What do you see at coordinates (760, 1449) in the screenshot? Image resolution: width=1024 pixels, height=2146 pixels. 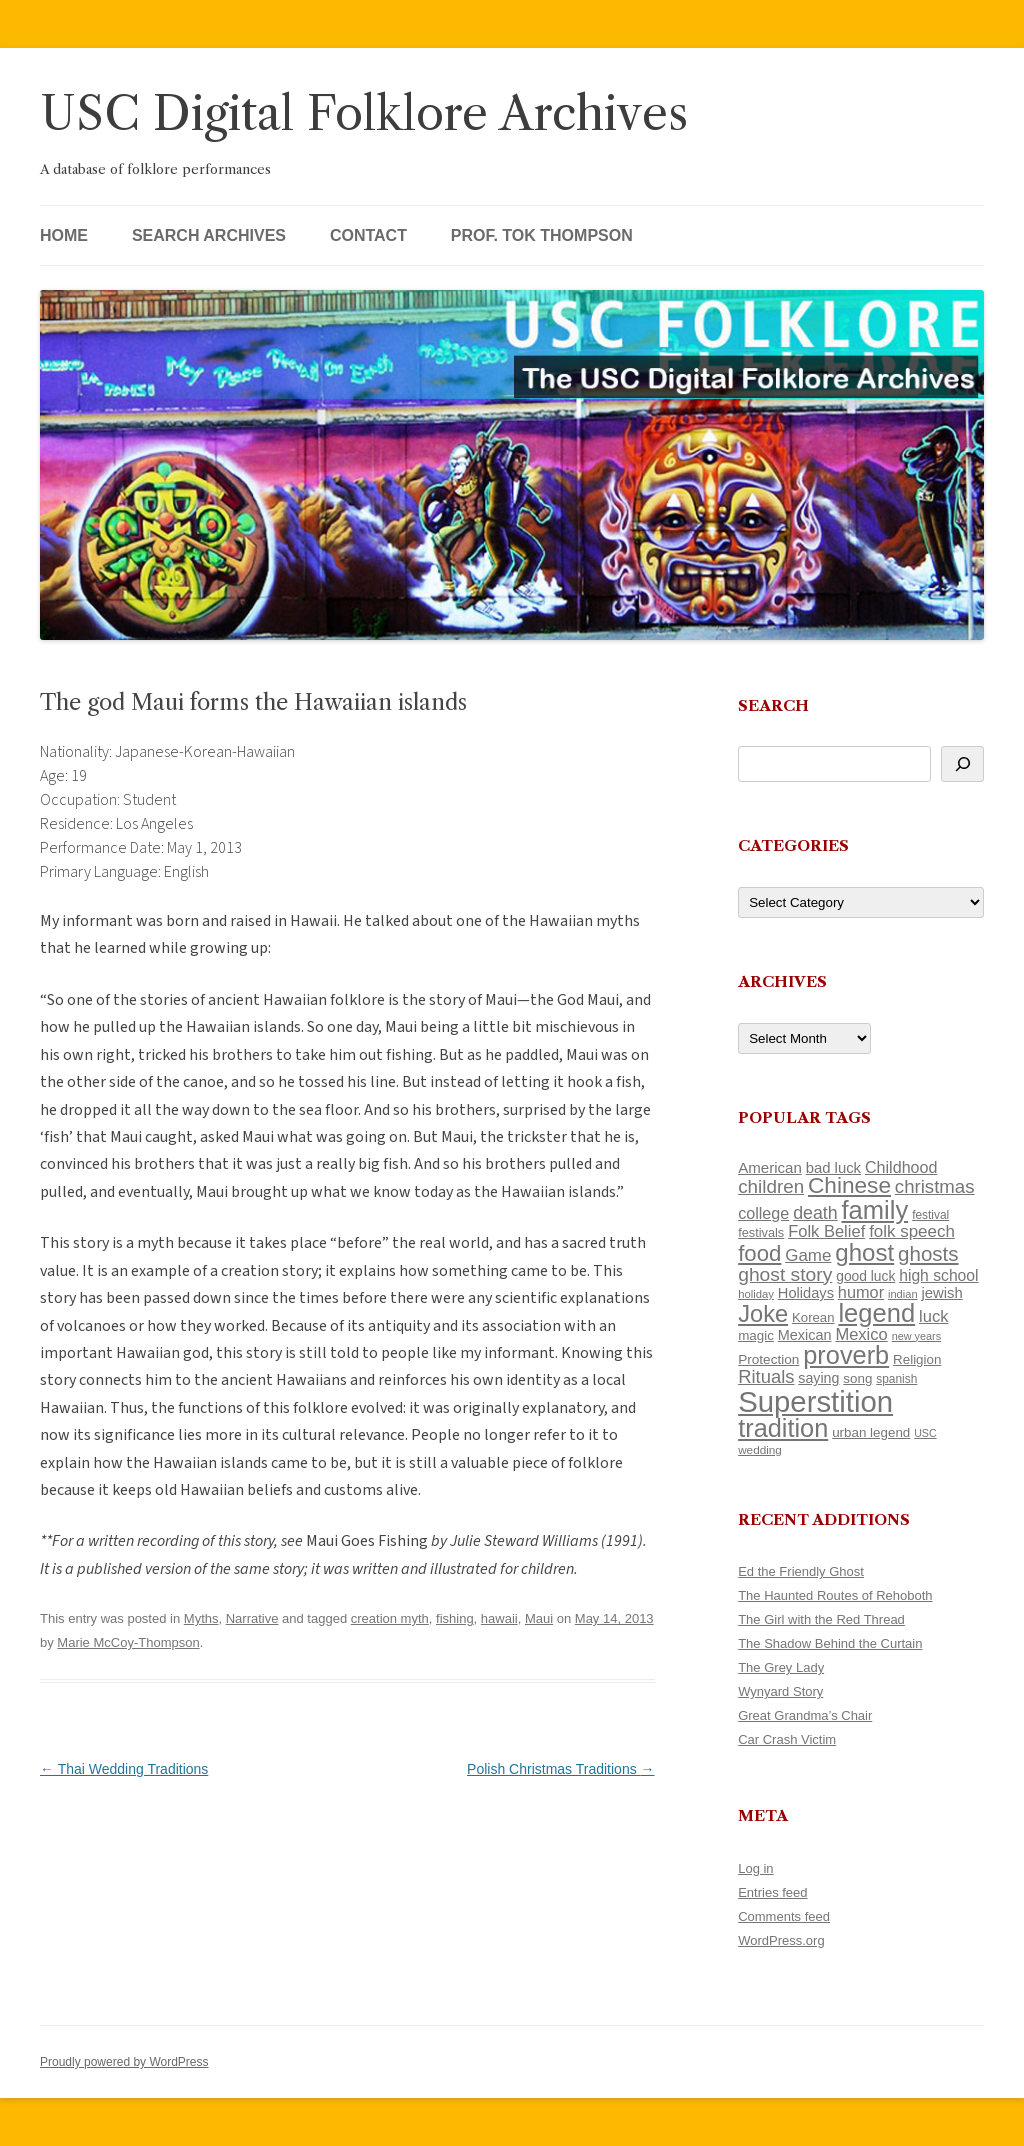 I see `wedding [wedding (96 items)]` at bounding box center [760, 1449].